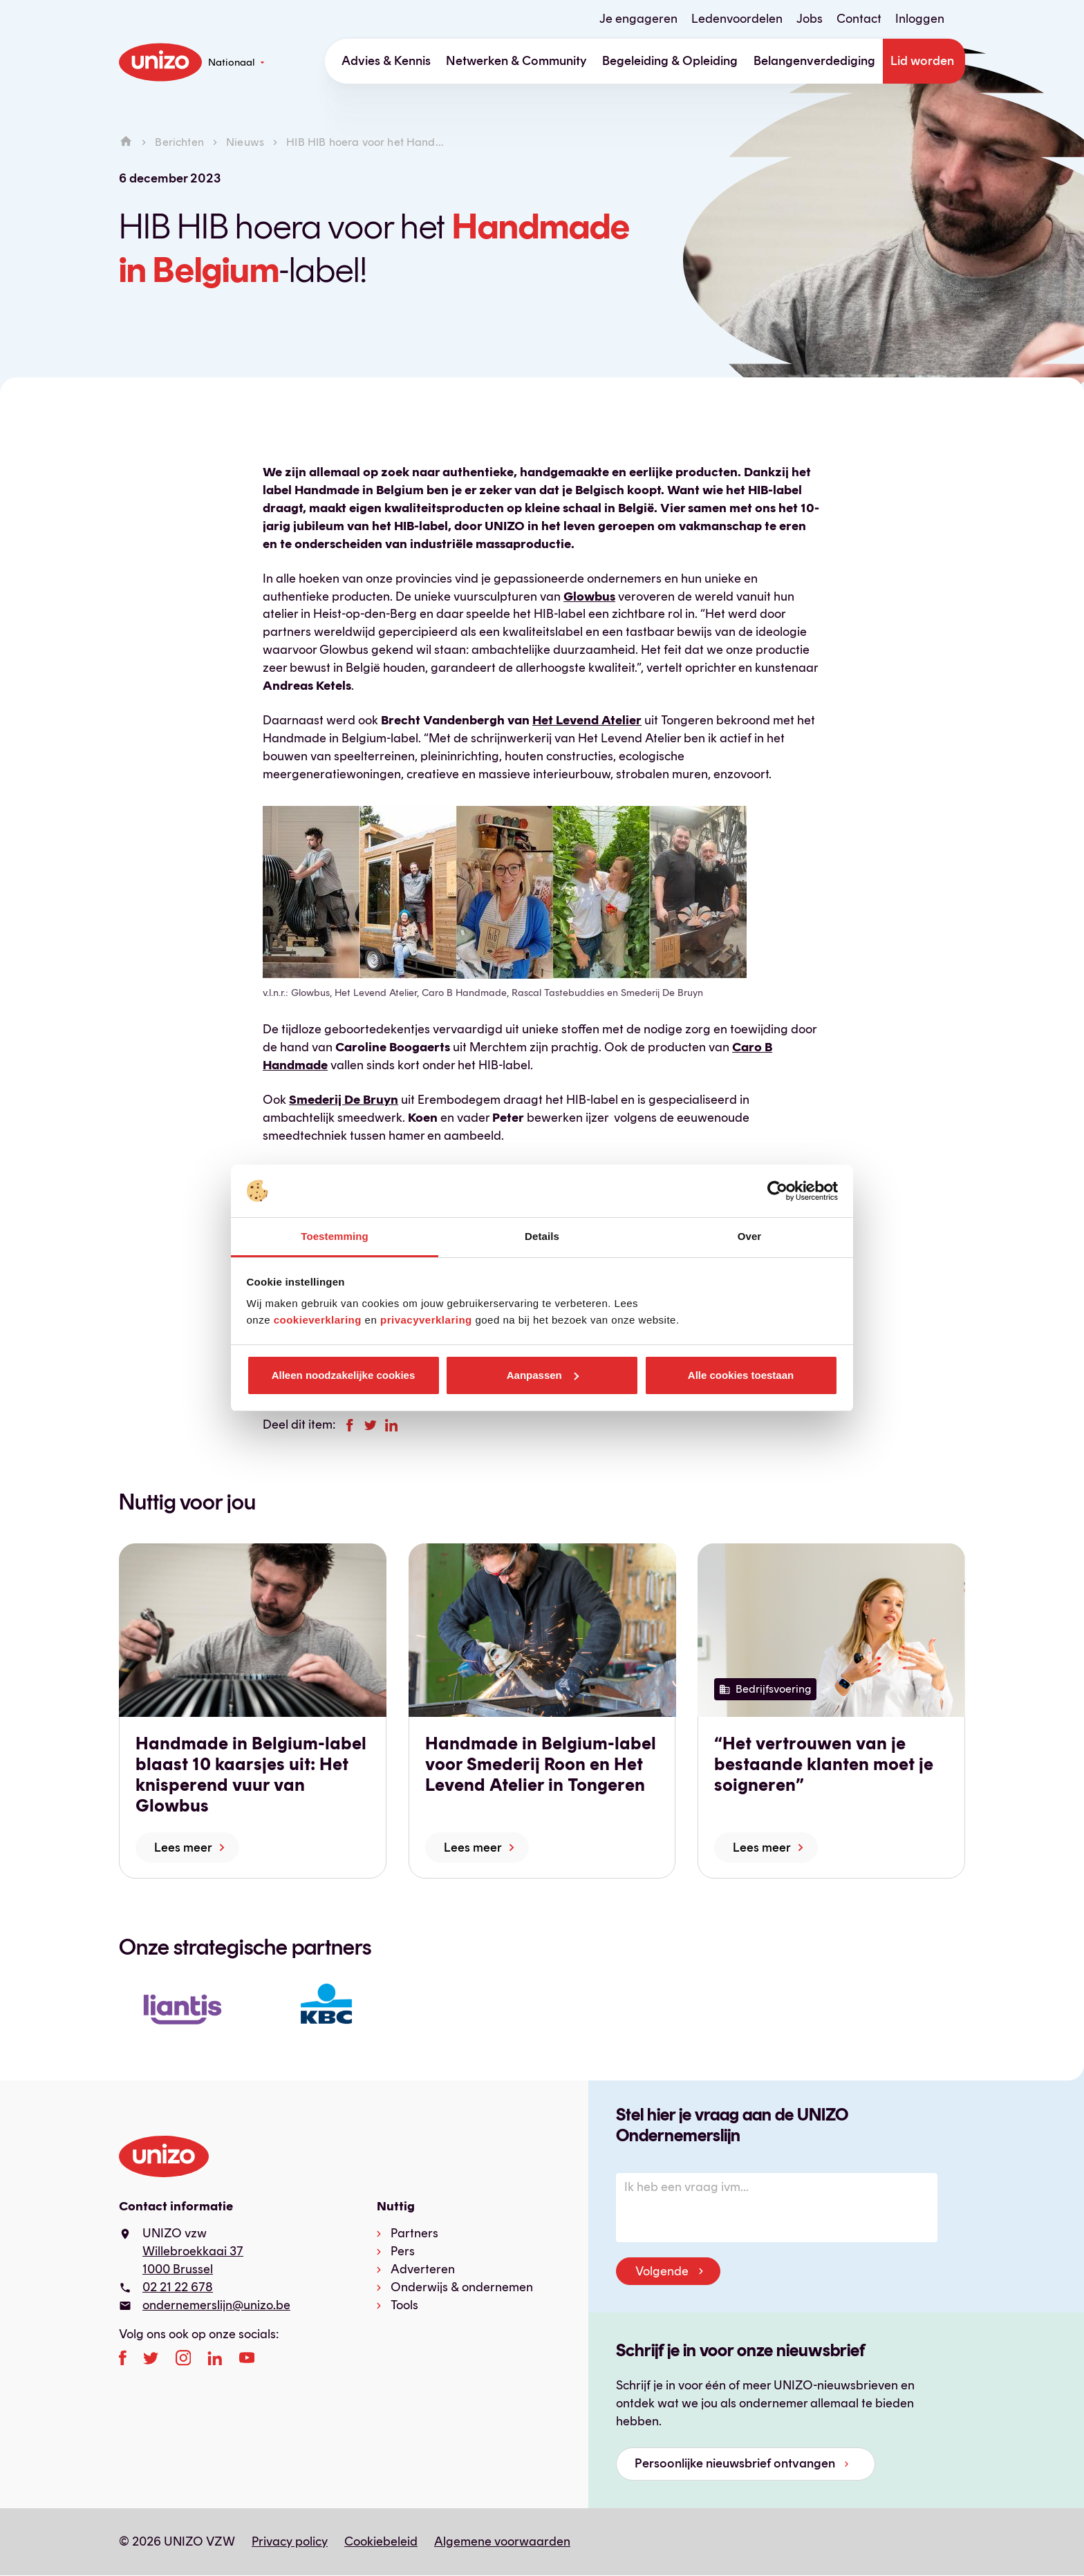 This screenshot has height=2576, width=1084. Describe the element at coordinates (343, 1375) in the screenshot. I see `Alleen noodzakelijke cookies` at that location.